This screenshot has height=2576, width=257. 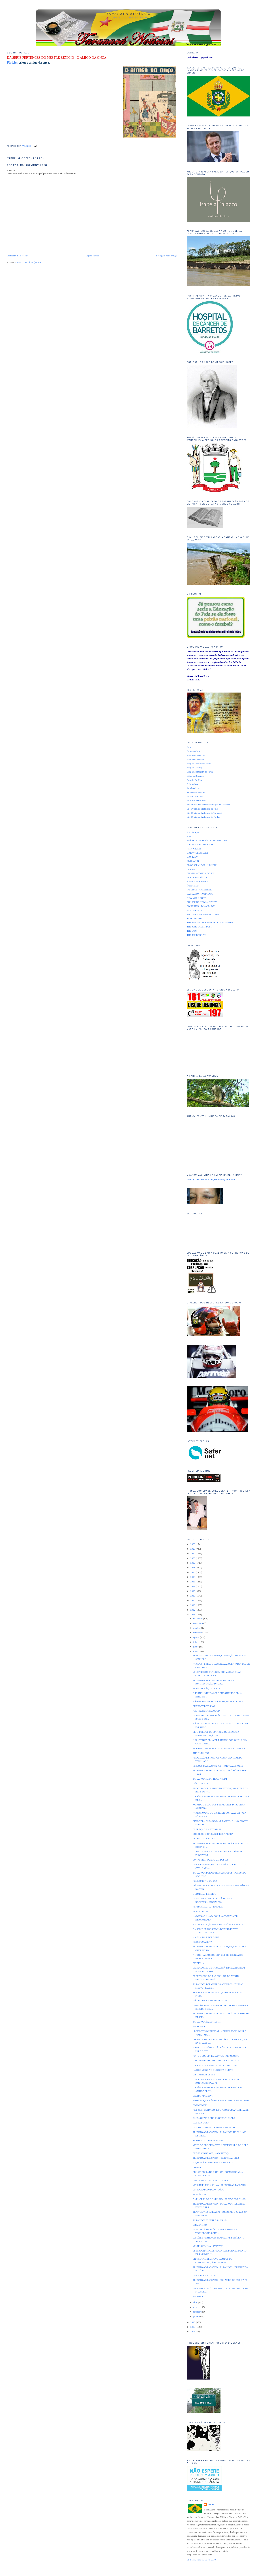 What do you see at coordinates (215, 2065) in the screenshot?
I see `DA SÉRIE - AMIGOS DO PADRE MATHIAS` at bounding box center [215, 2065].